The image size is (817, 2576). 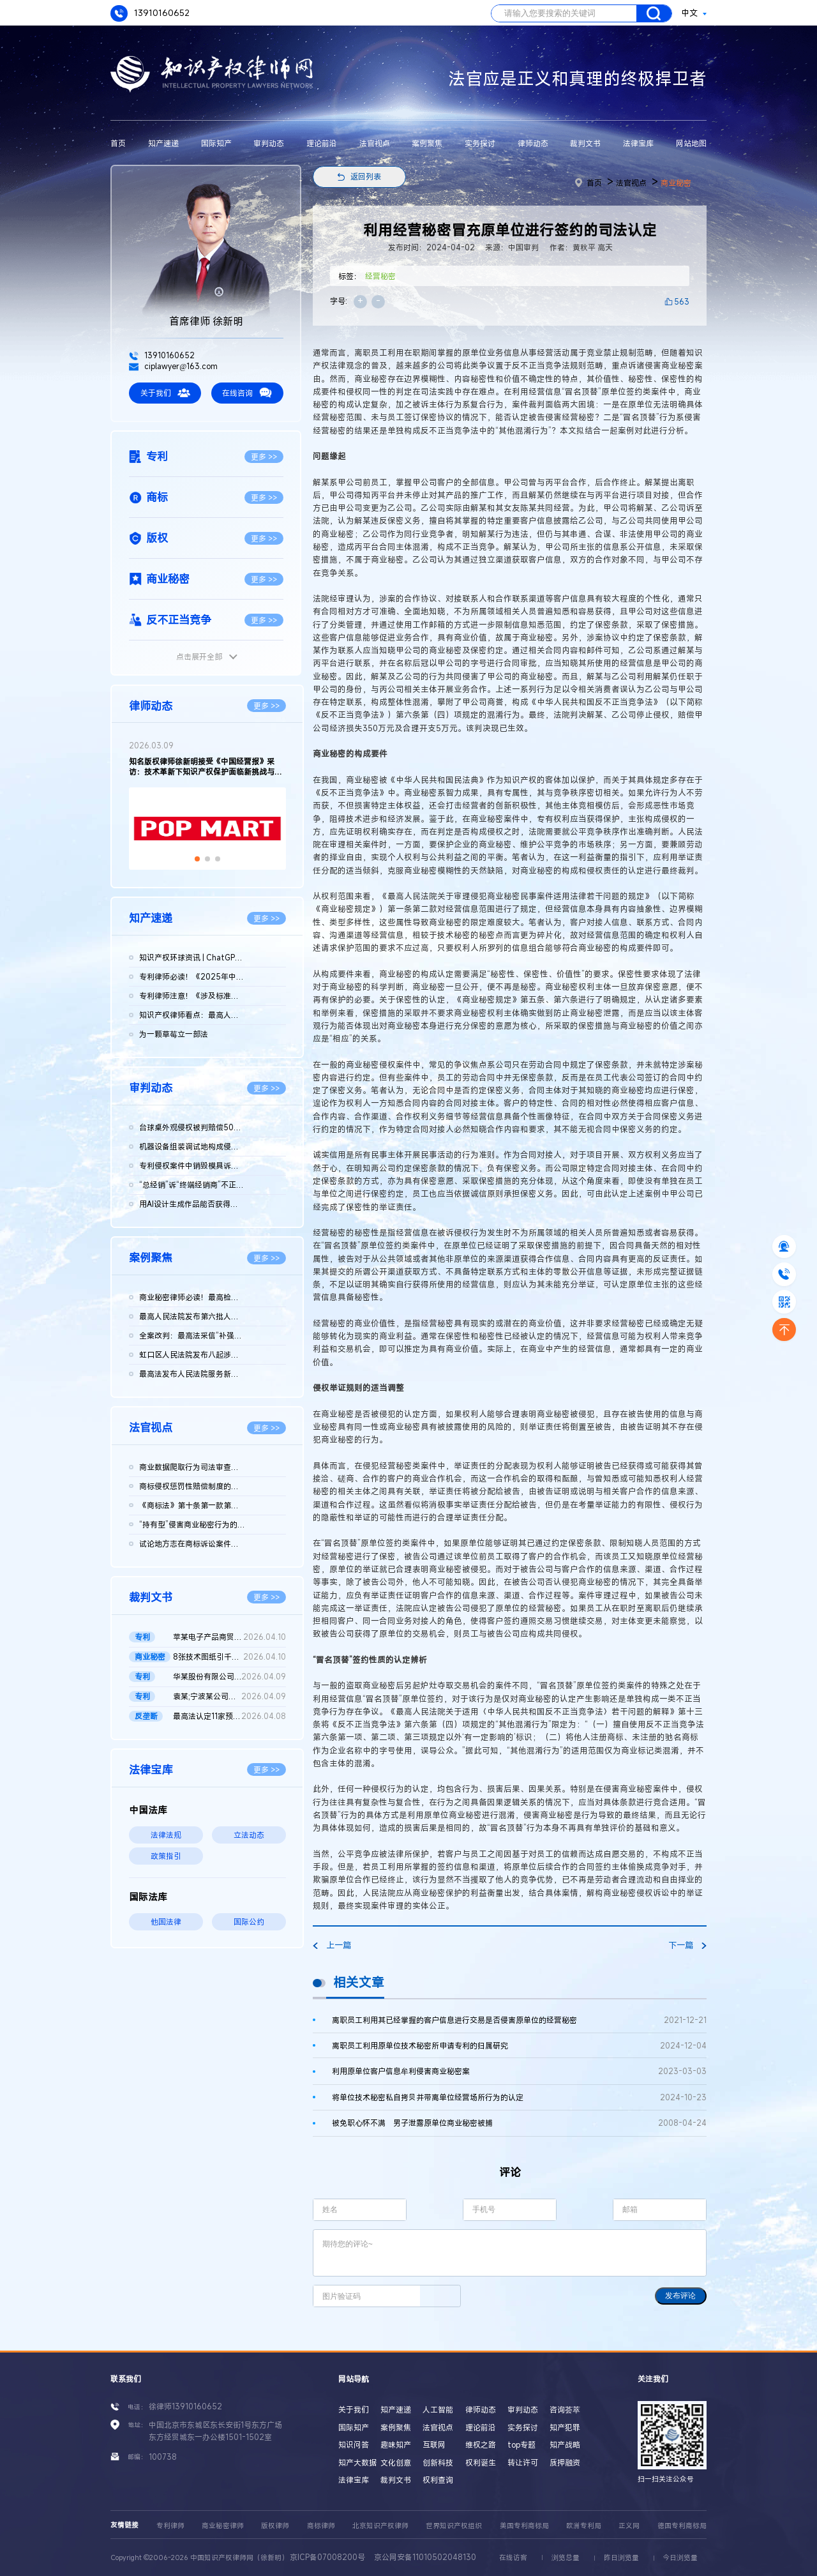 I want to click on 首页, so click(x=118, y=143).